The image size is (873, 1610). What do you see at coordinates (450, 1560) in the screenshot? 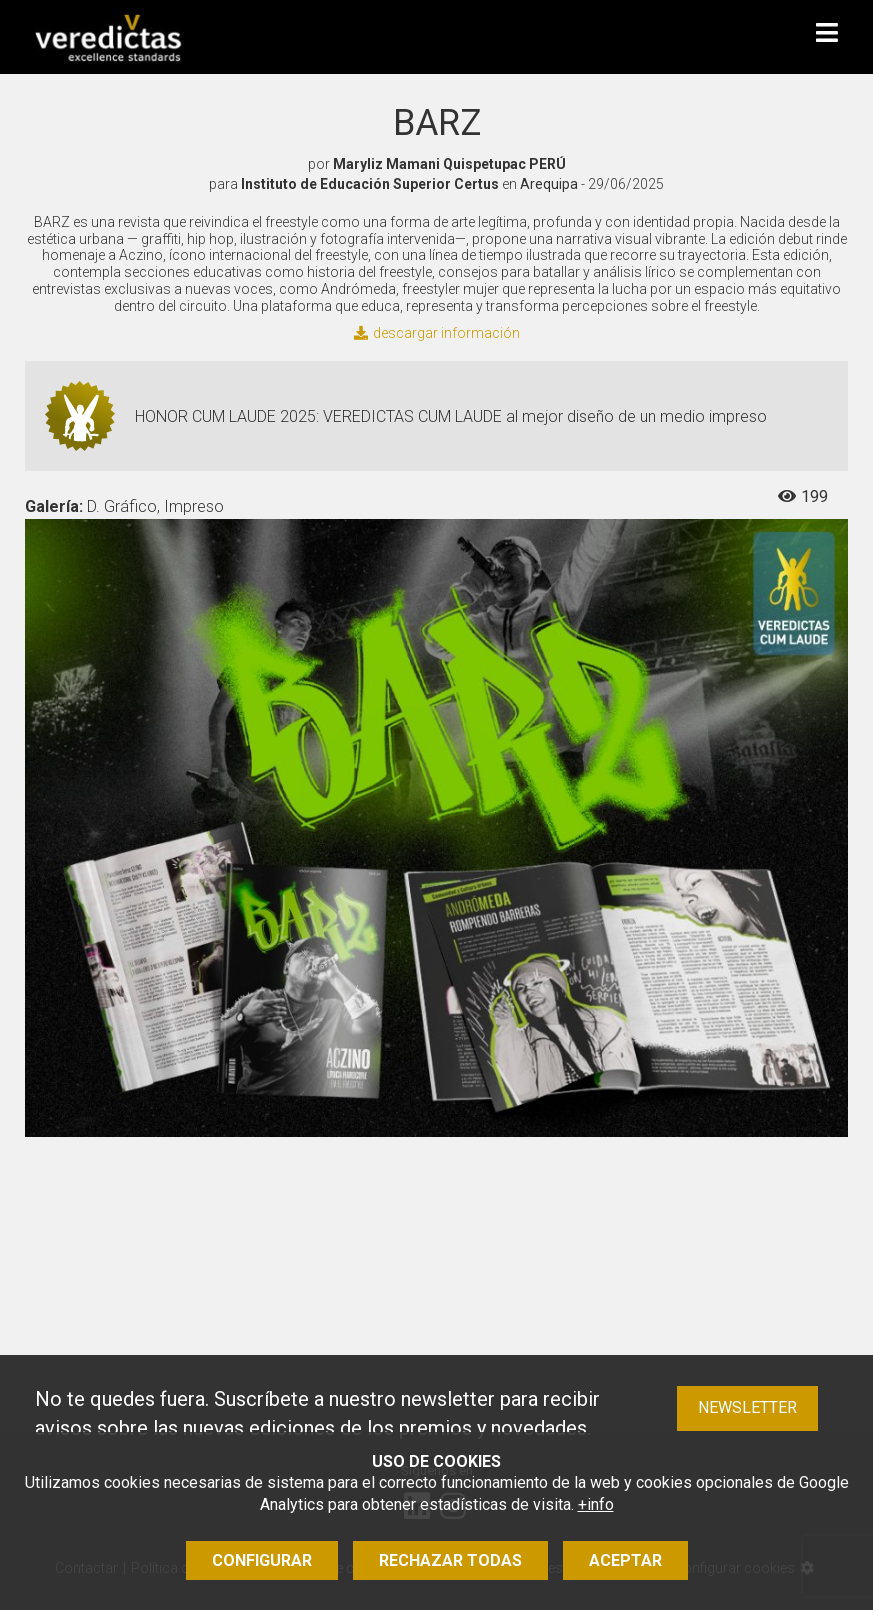
I see `Rechazar todas` at bounding box center [450, 1560].